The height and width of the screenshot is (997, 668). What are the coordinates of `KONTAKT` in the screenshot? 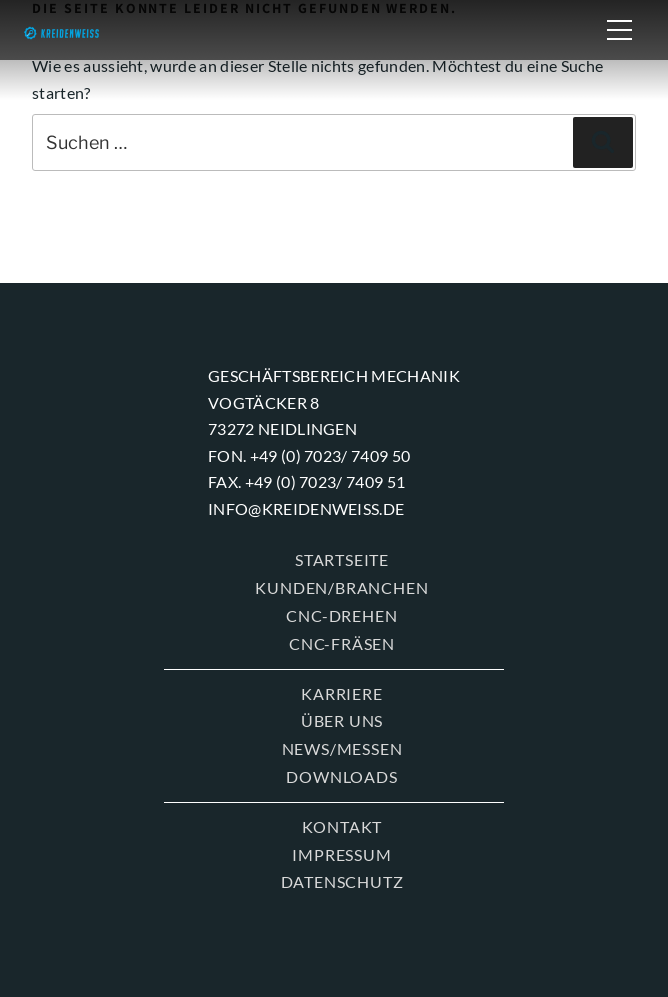 It's located at (342, 826).